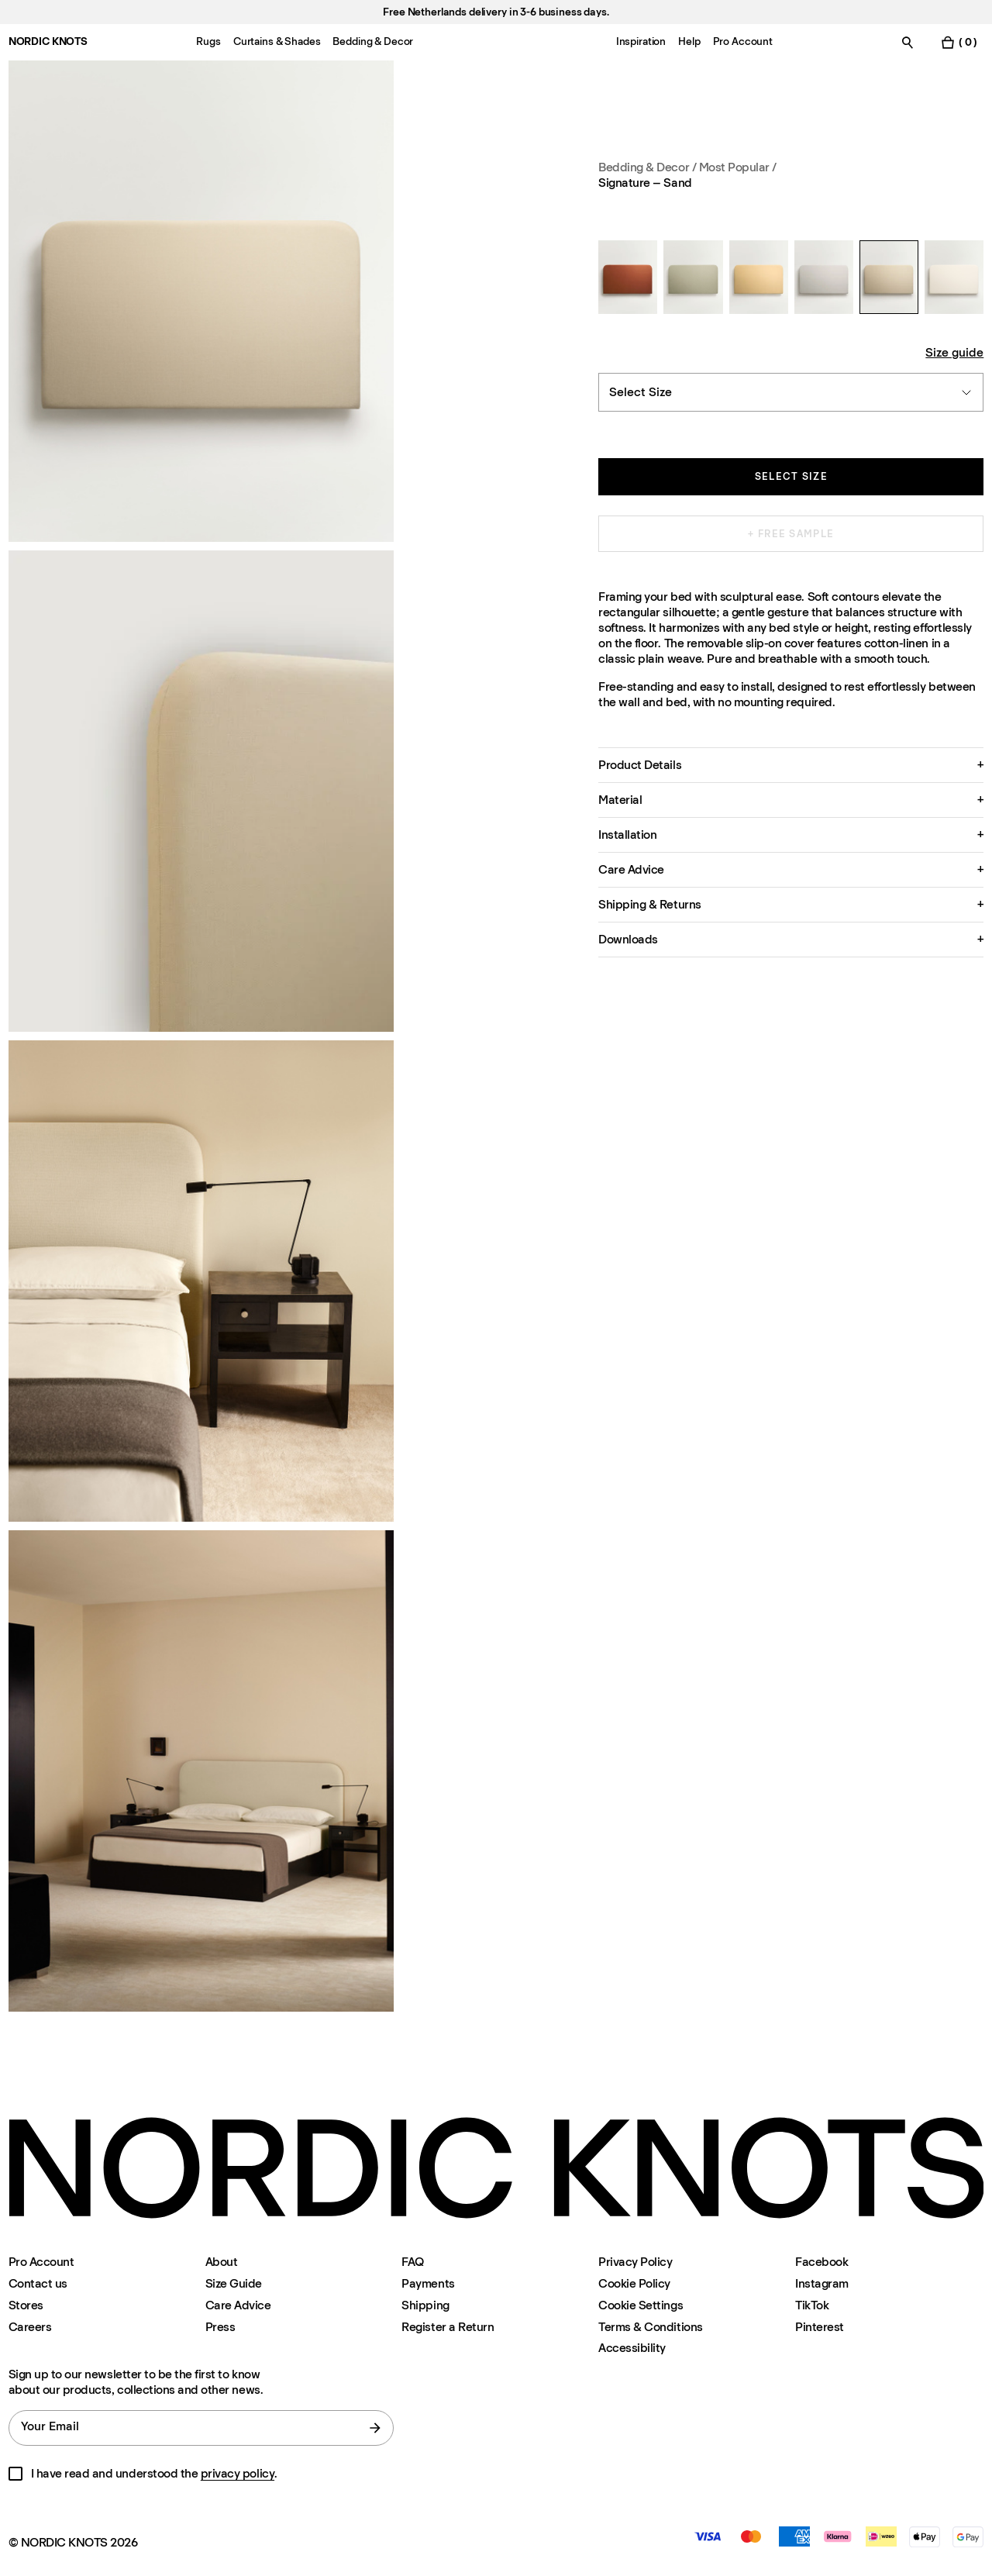  What do you see at coordinates (201, 301) in the screenshot?
I see `[Product image 1]` at bounding box center [201, 301].